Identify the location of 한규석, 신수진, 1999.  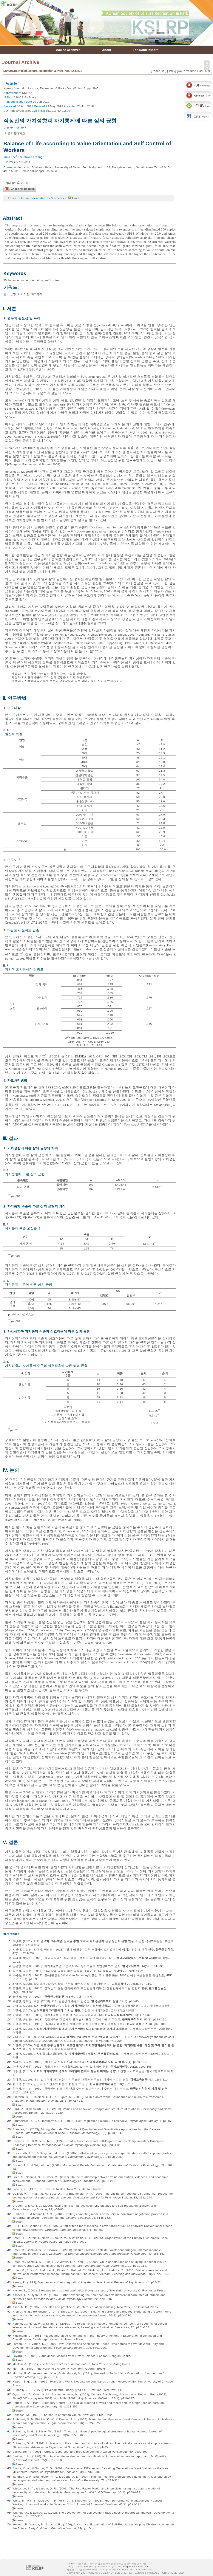
(29, 1503).